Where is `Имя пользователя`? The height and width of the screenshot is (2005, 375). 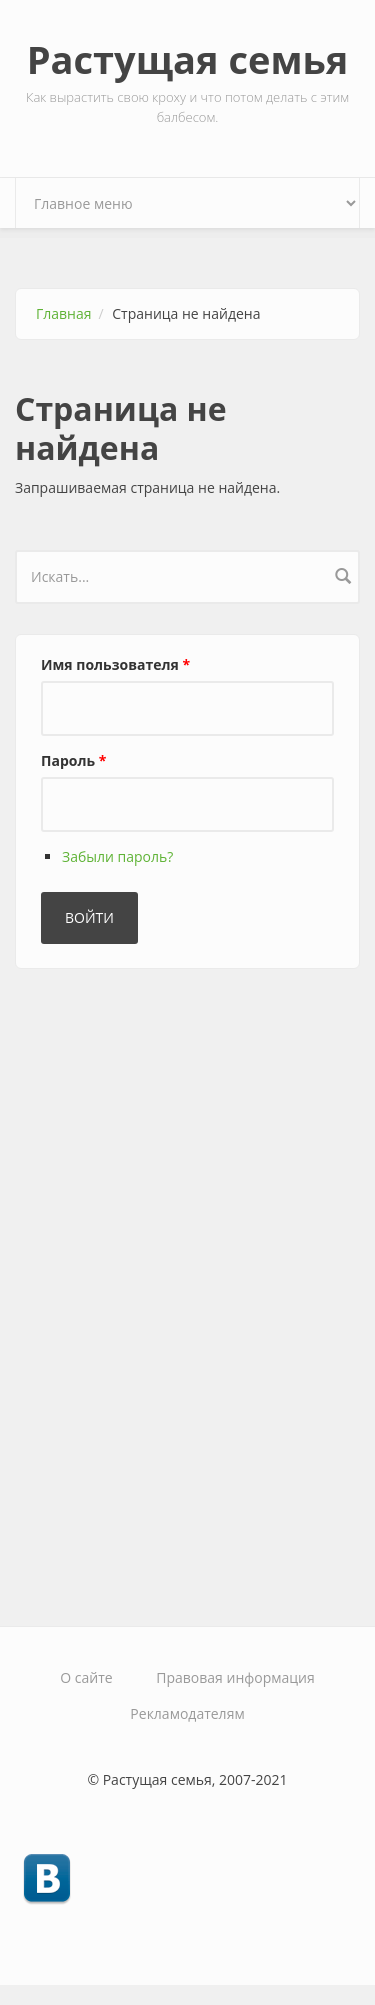
Имя пользователя is located at coordinates (115, 664).